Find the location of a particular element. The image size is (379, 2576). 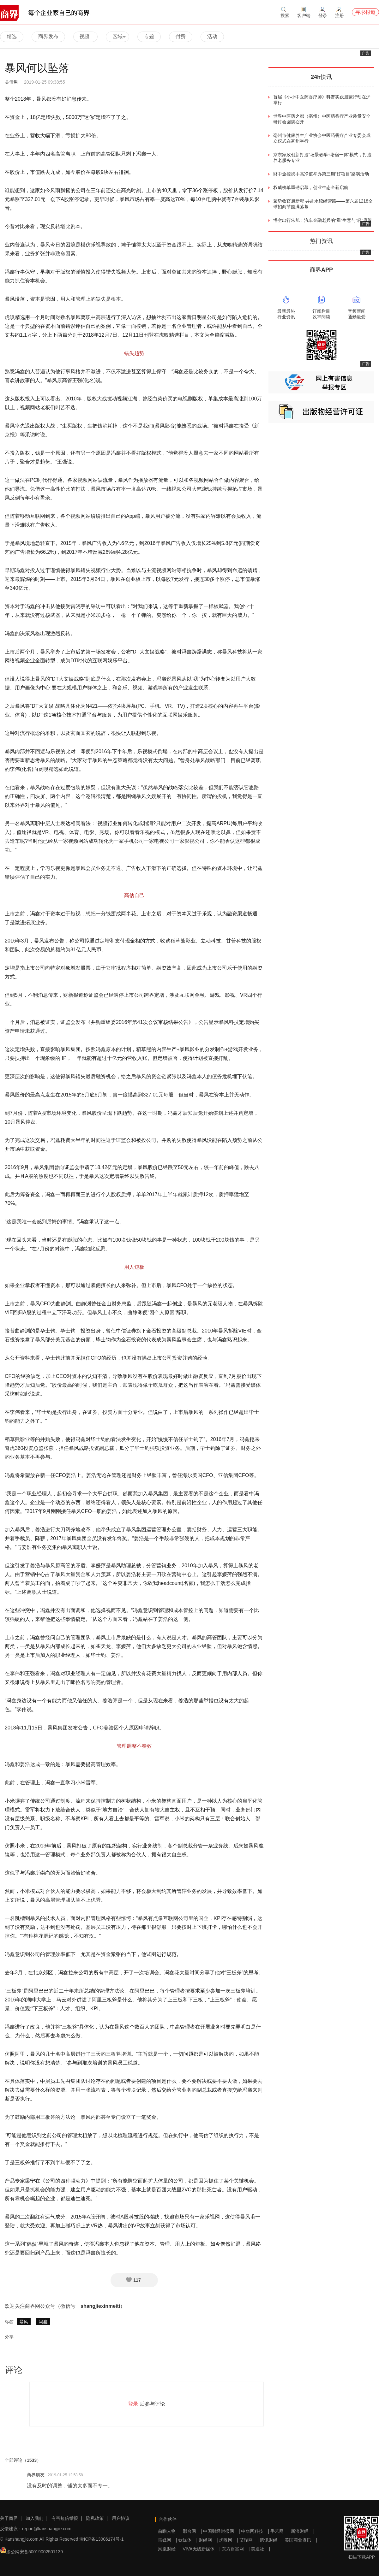

美通社 is located at coordinates (257, 2548).